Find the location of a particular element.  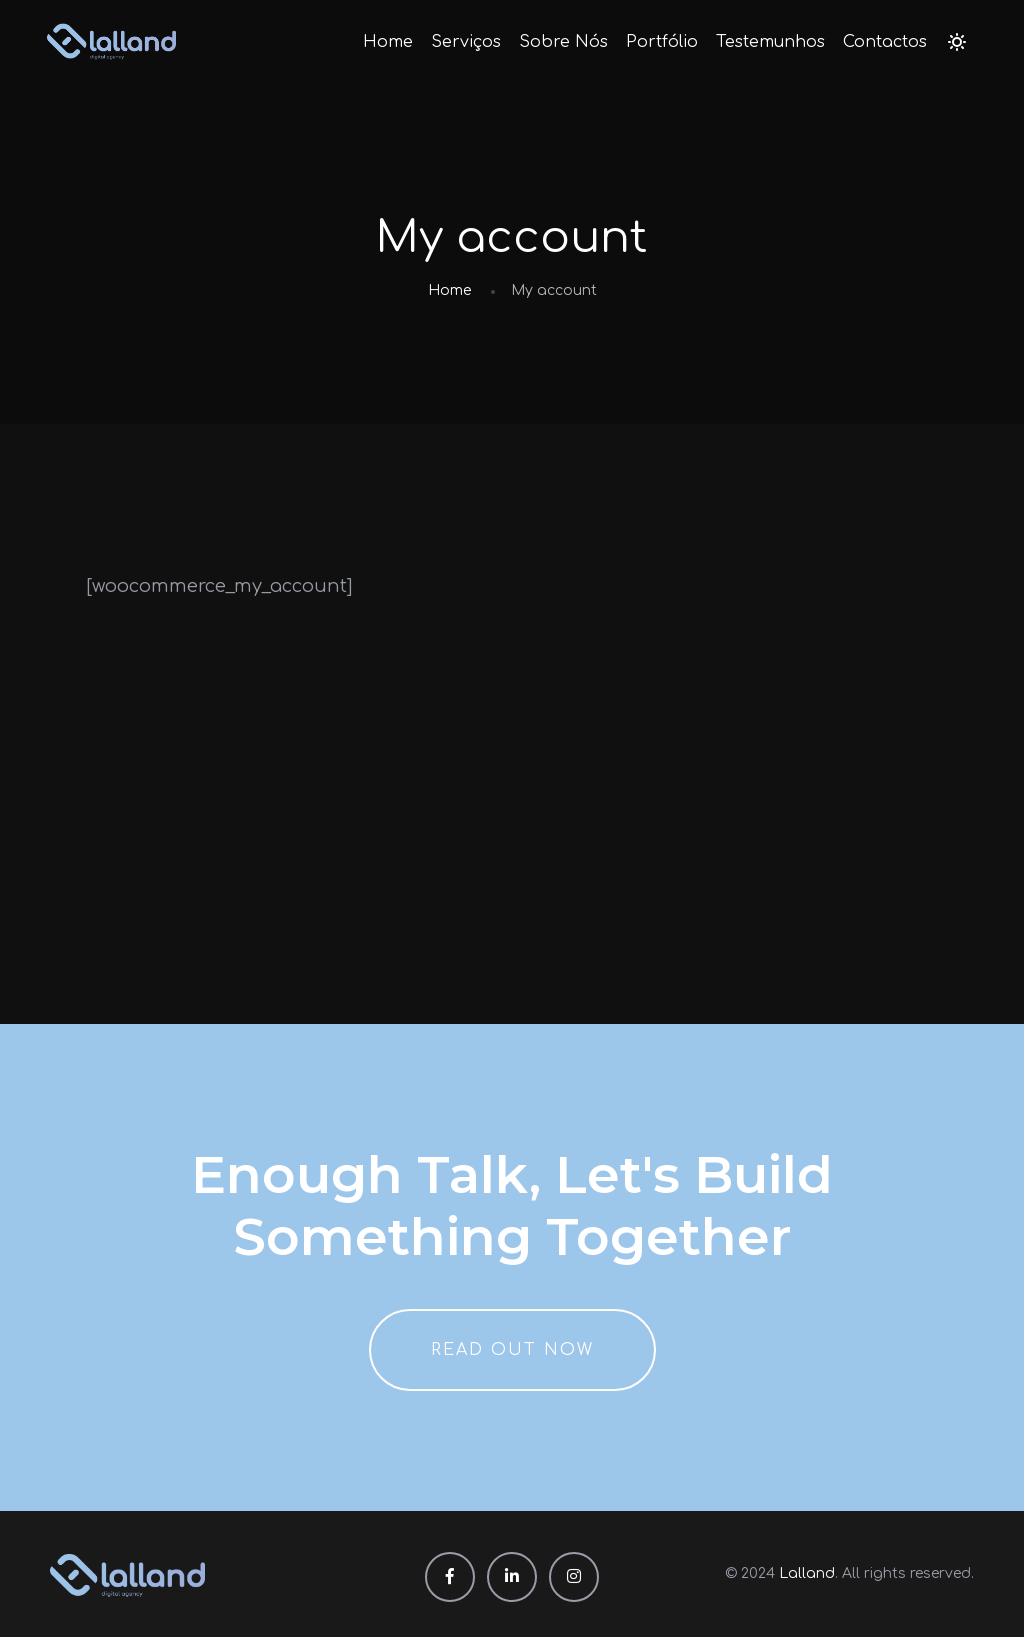

Sobre Nós is located at coordinates (563, 42).